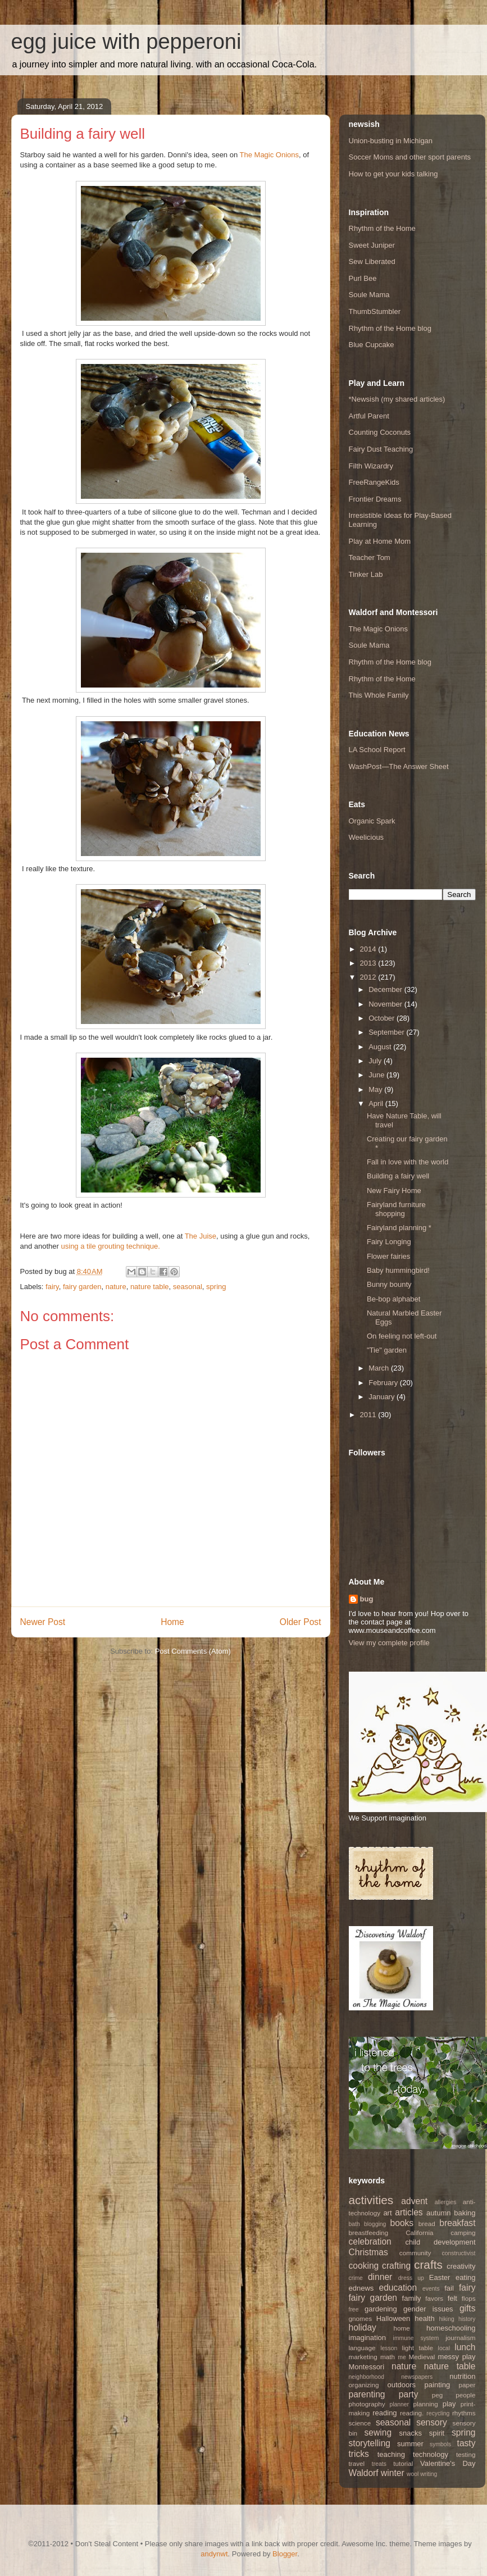  I want to click on lesson, so click(388, 2348).